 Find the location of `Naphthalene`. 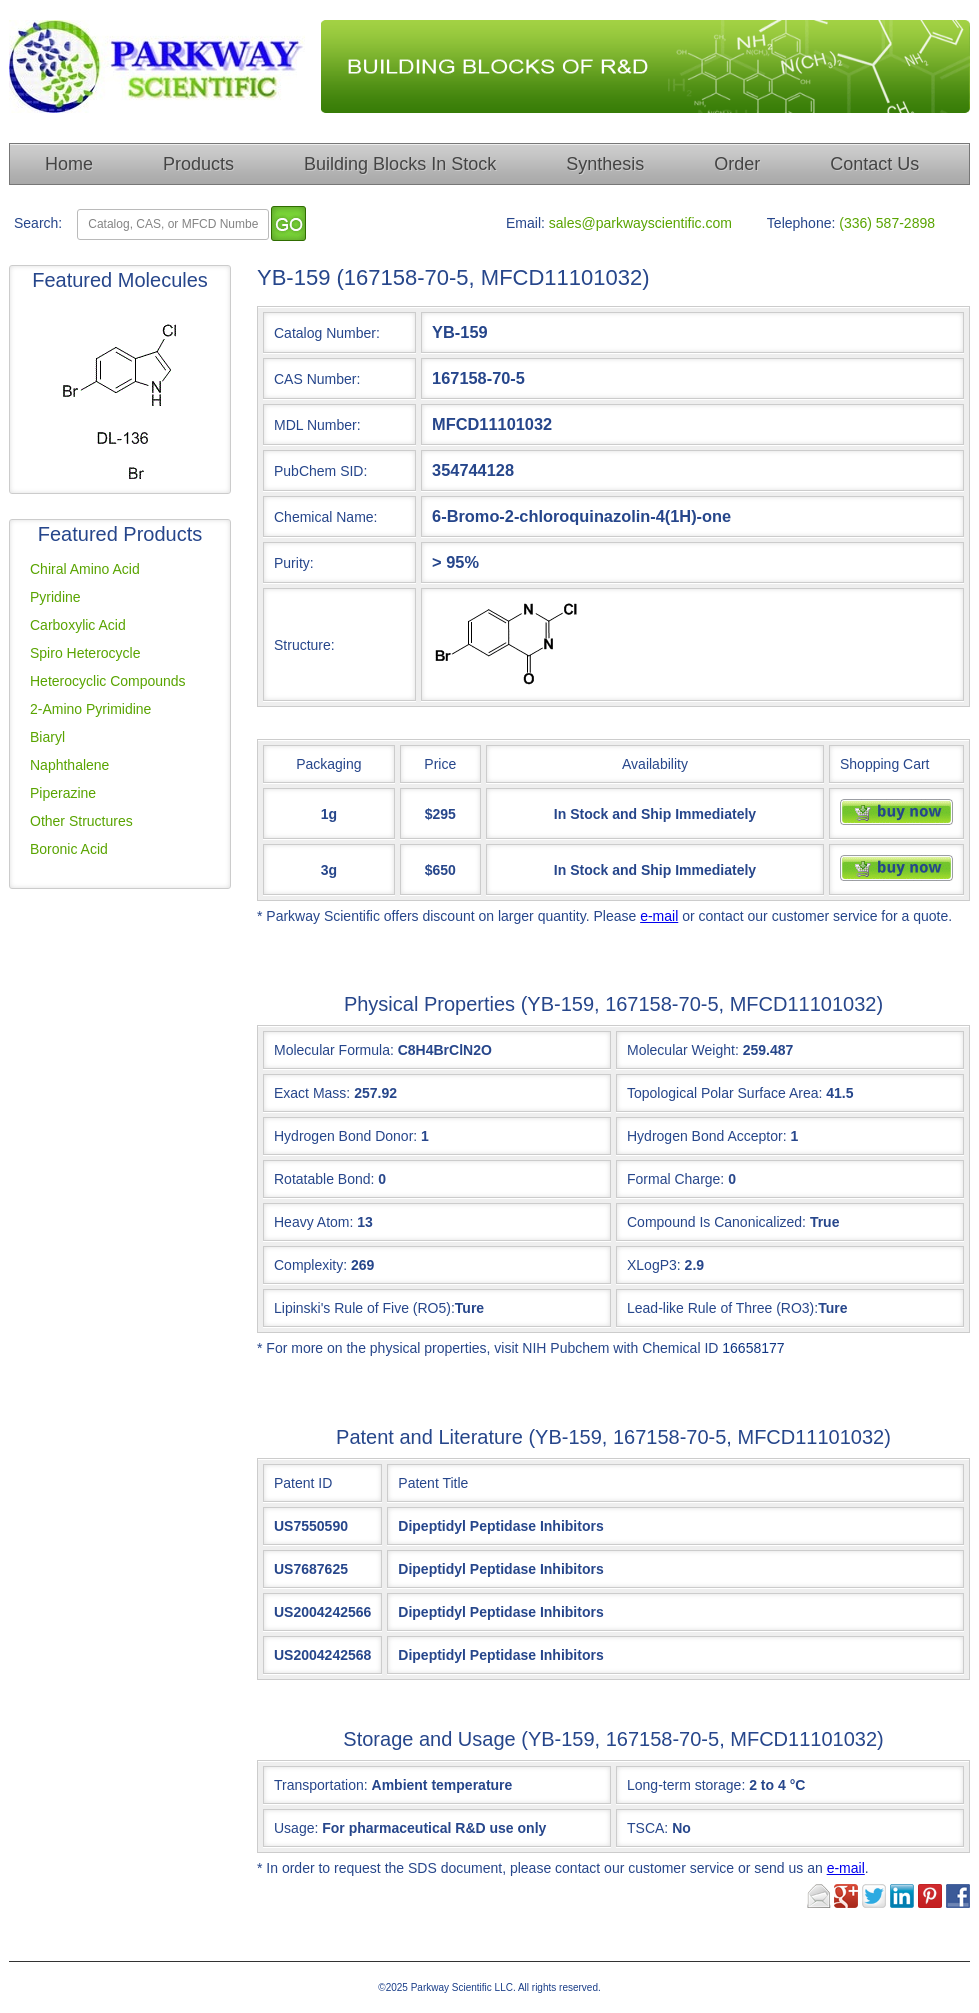

Naphthalene is located at coordinates (69, 765).